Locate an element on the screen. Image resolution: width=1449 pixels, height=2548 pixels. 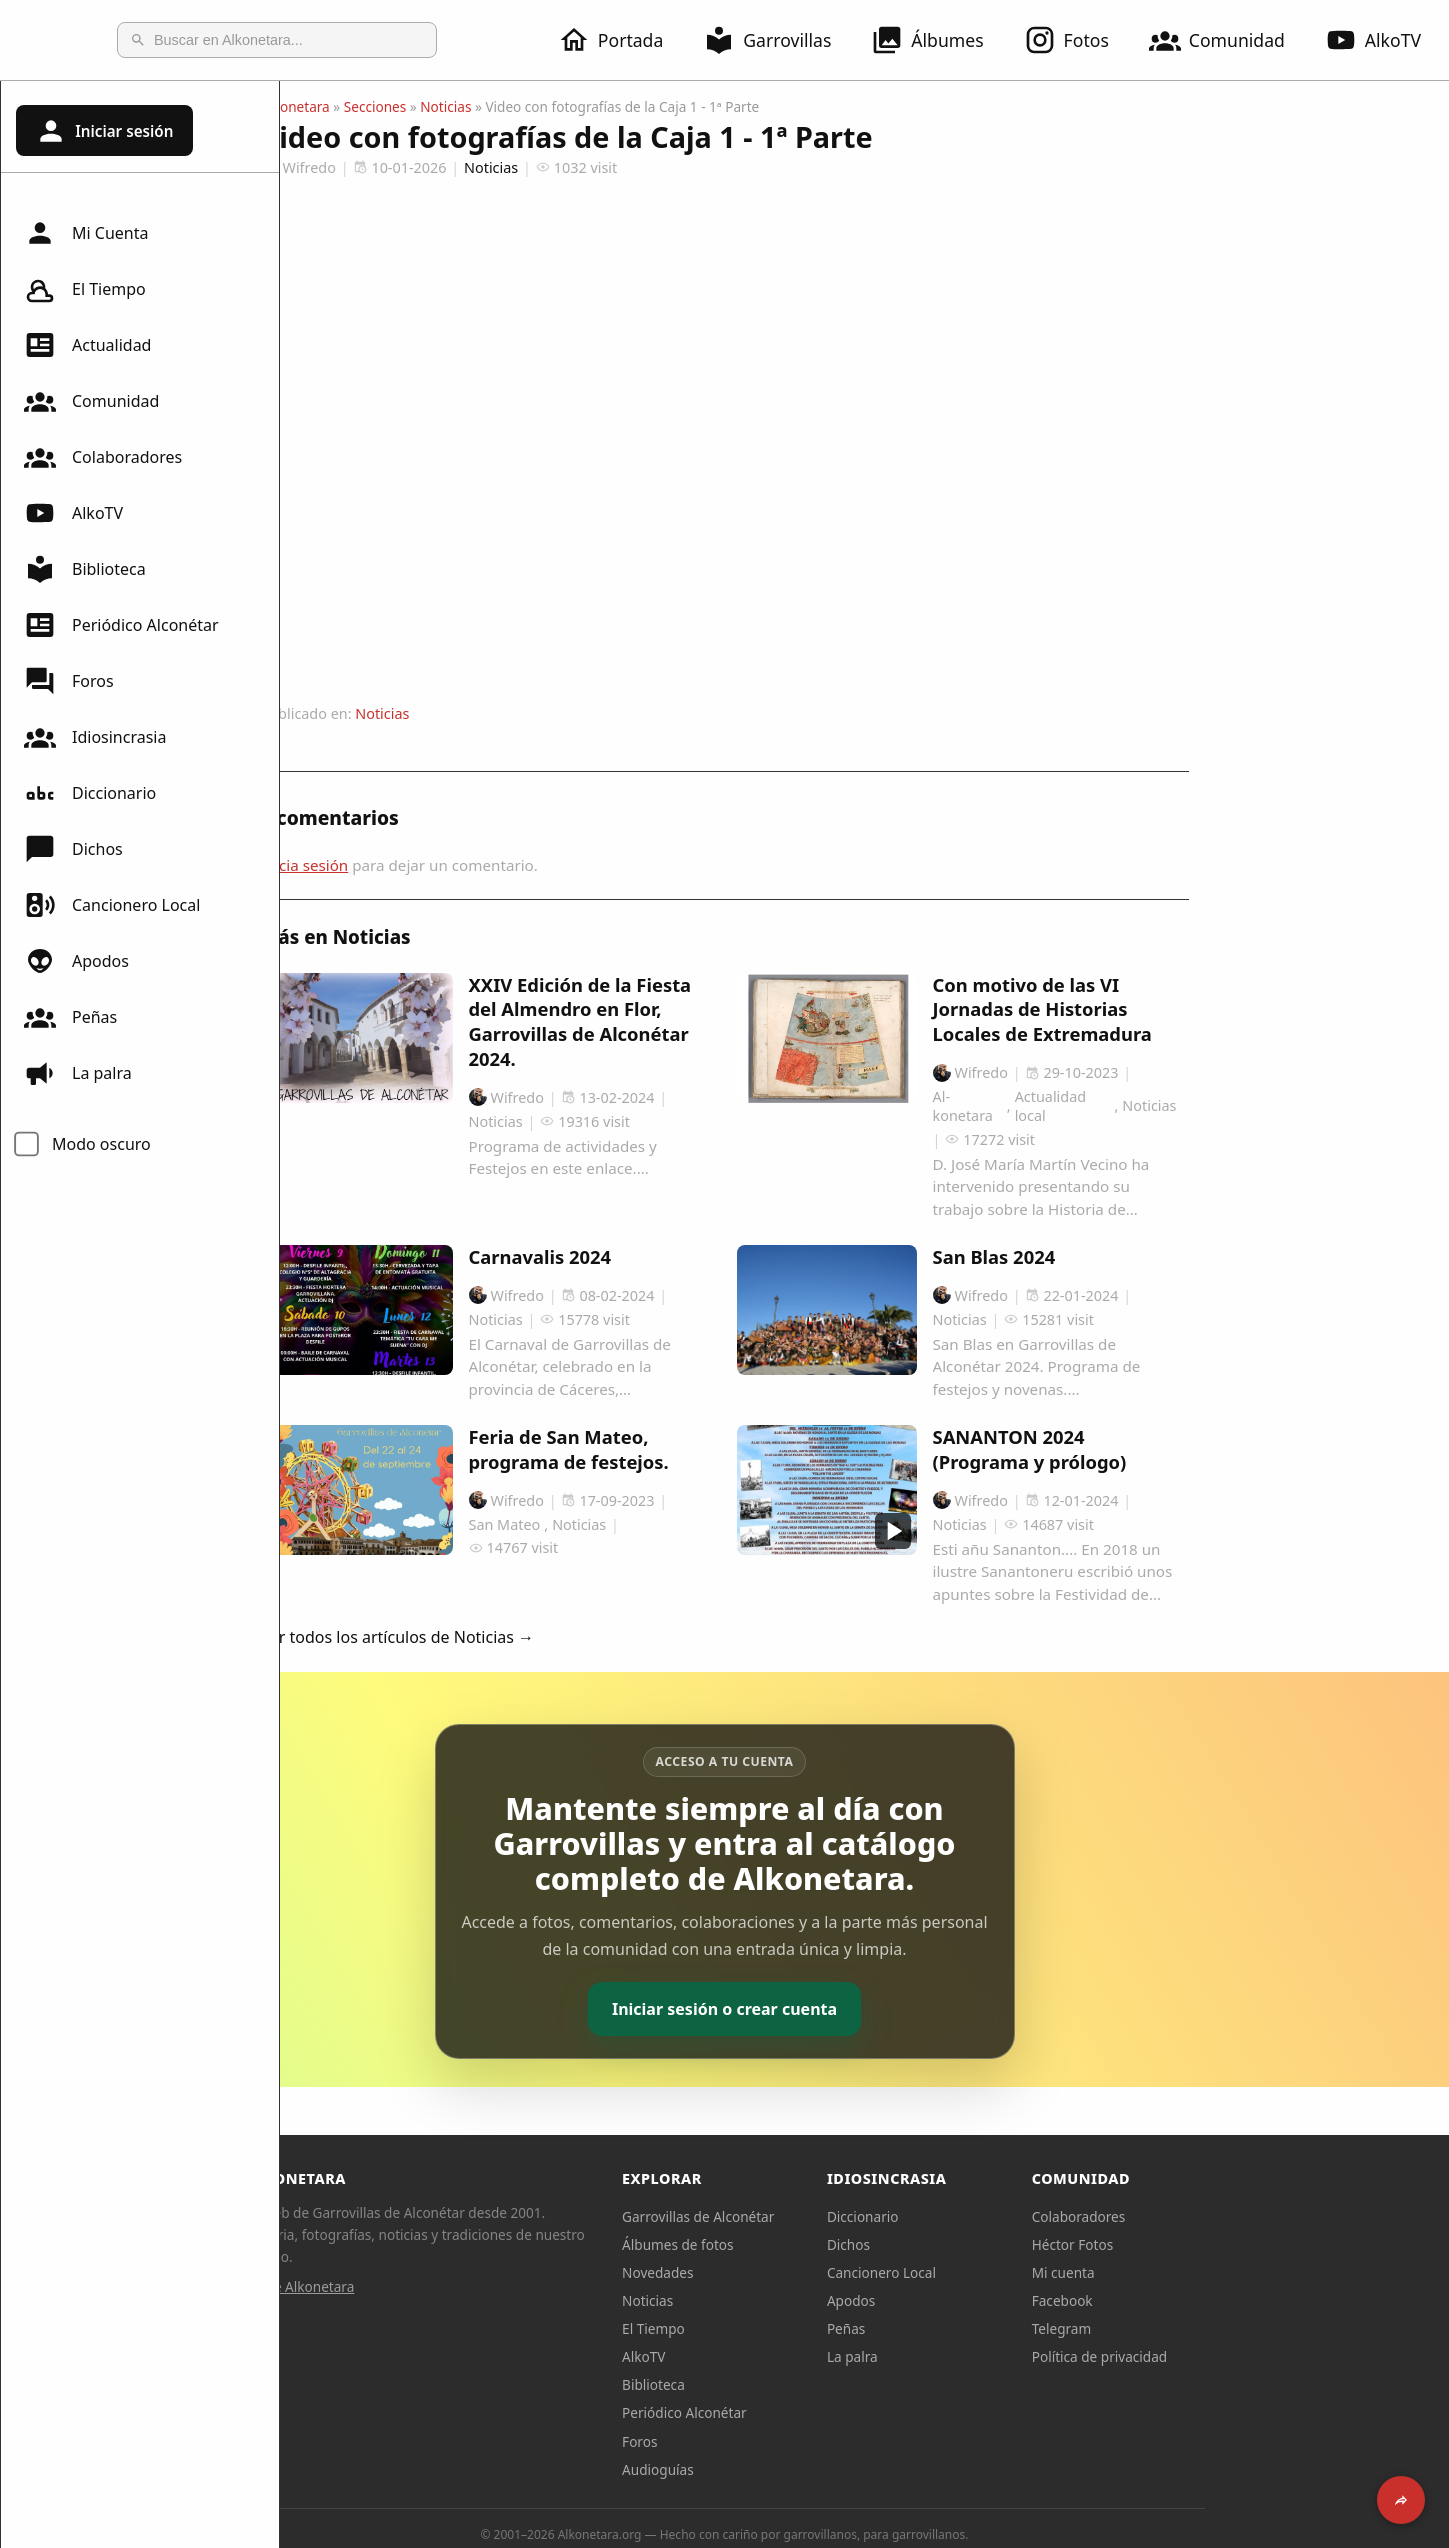
Mi cuenta is located at coordinates (1203, 2272).